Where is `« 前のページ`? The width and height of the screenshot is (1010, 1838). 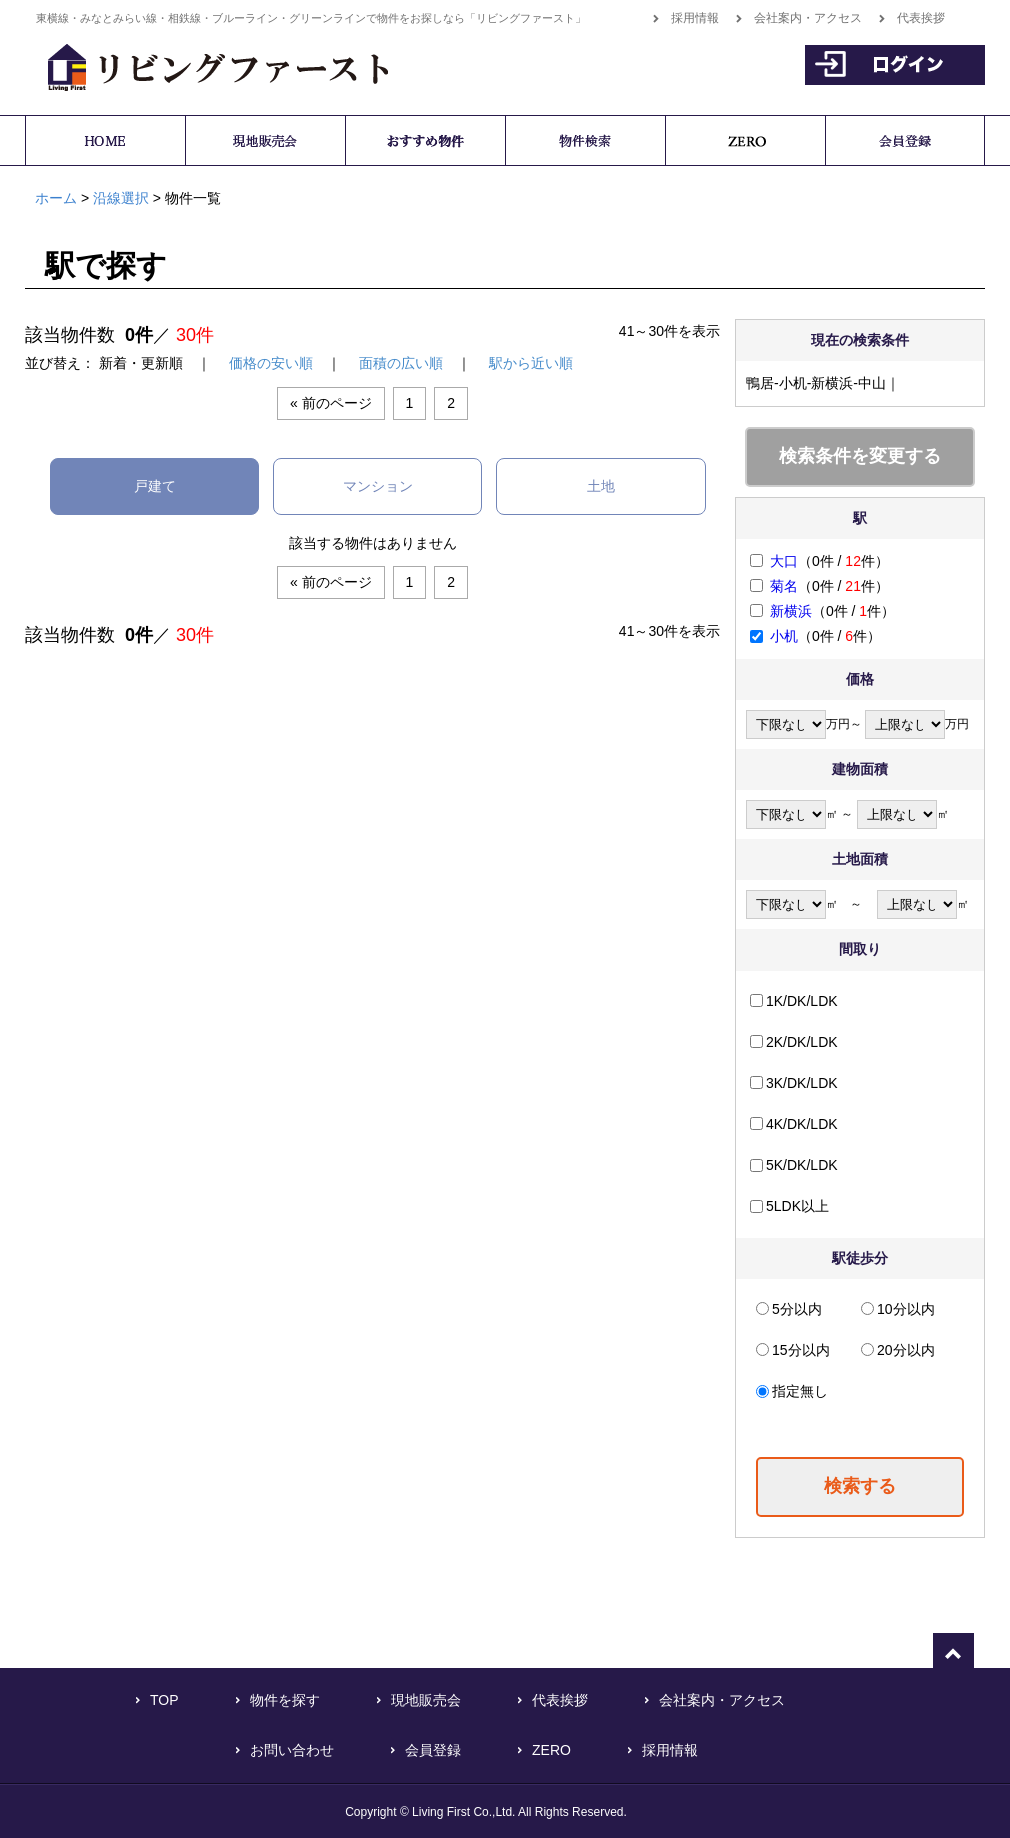 « 前のページ is located at coordinates (331, 403).